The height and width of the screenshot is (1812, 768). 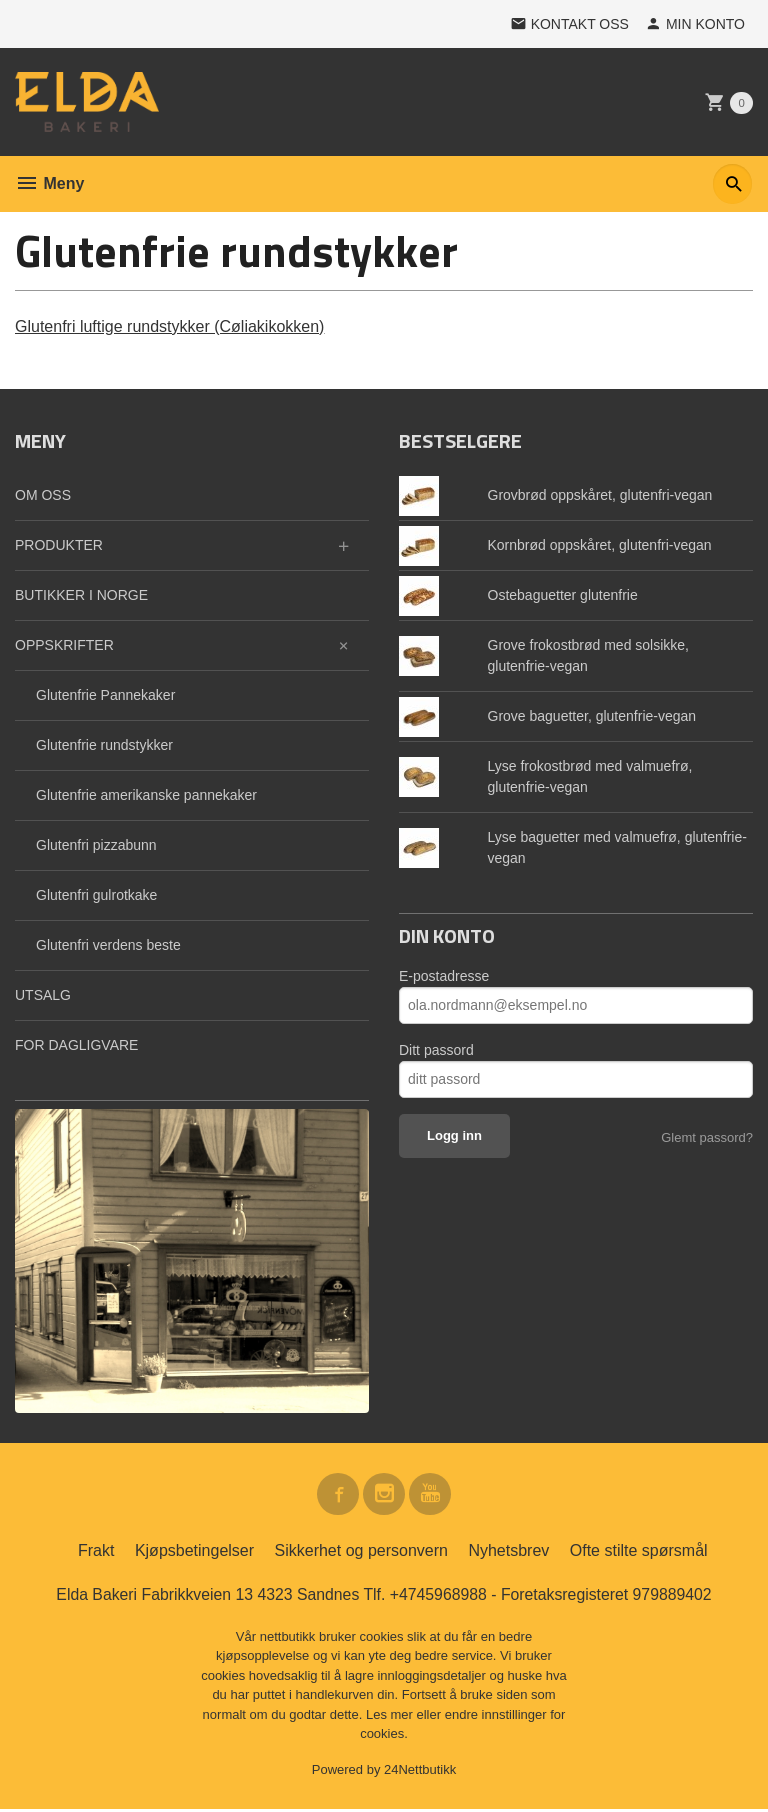 What do you see at coordinates (108, 945) in the screenshot?
I see `Glutenfri verdens beste` at bounding box center [108, 945].